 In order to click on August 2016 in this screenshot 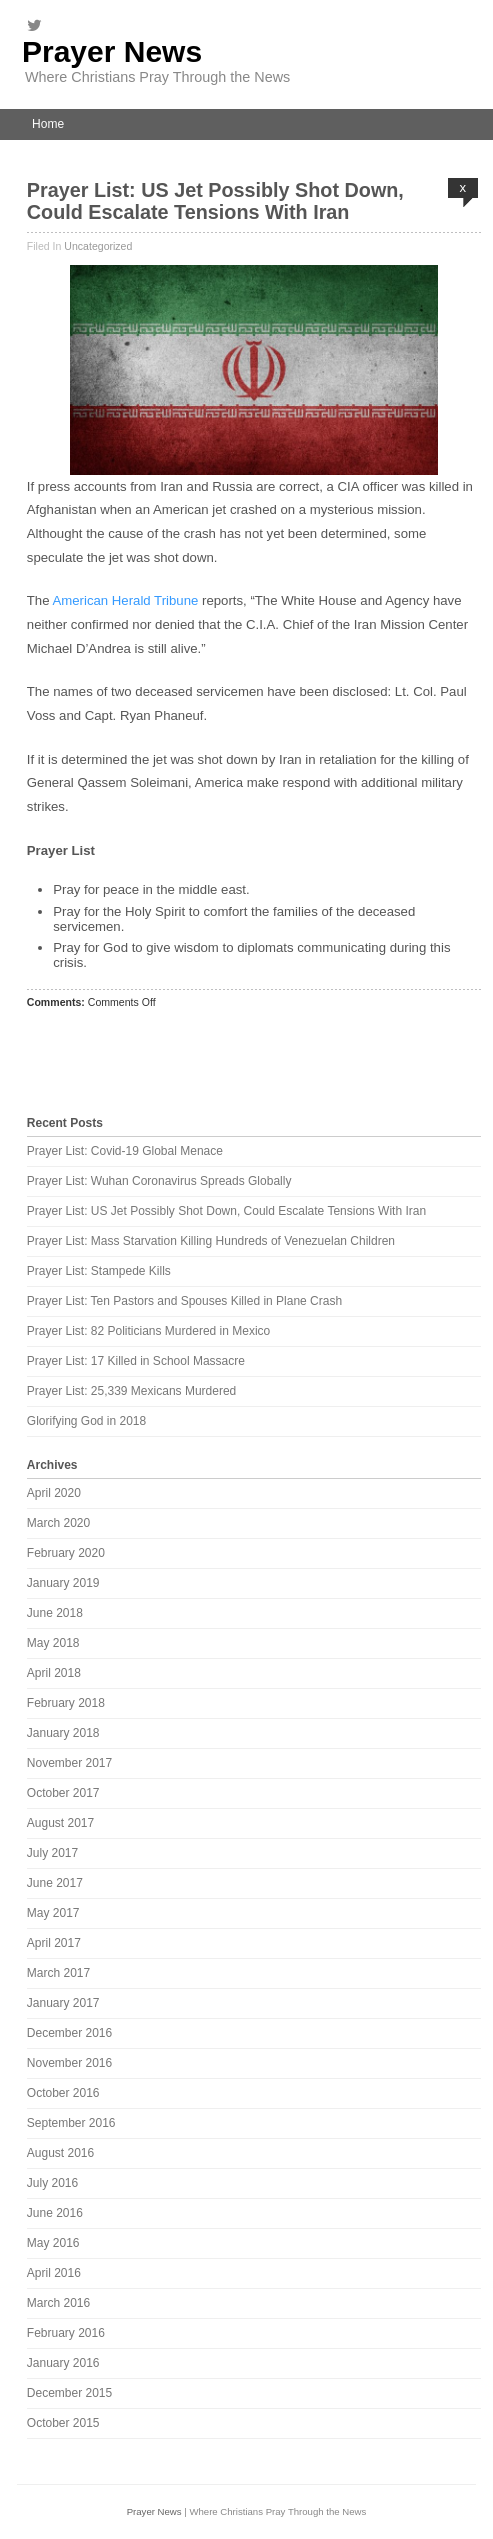, I will do `click(60, 2153)`.